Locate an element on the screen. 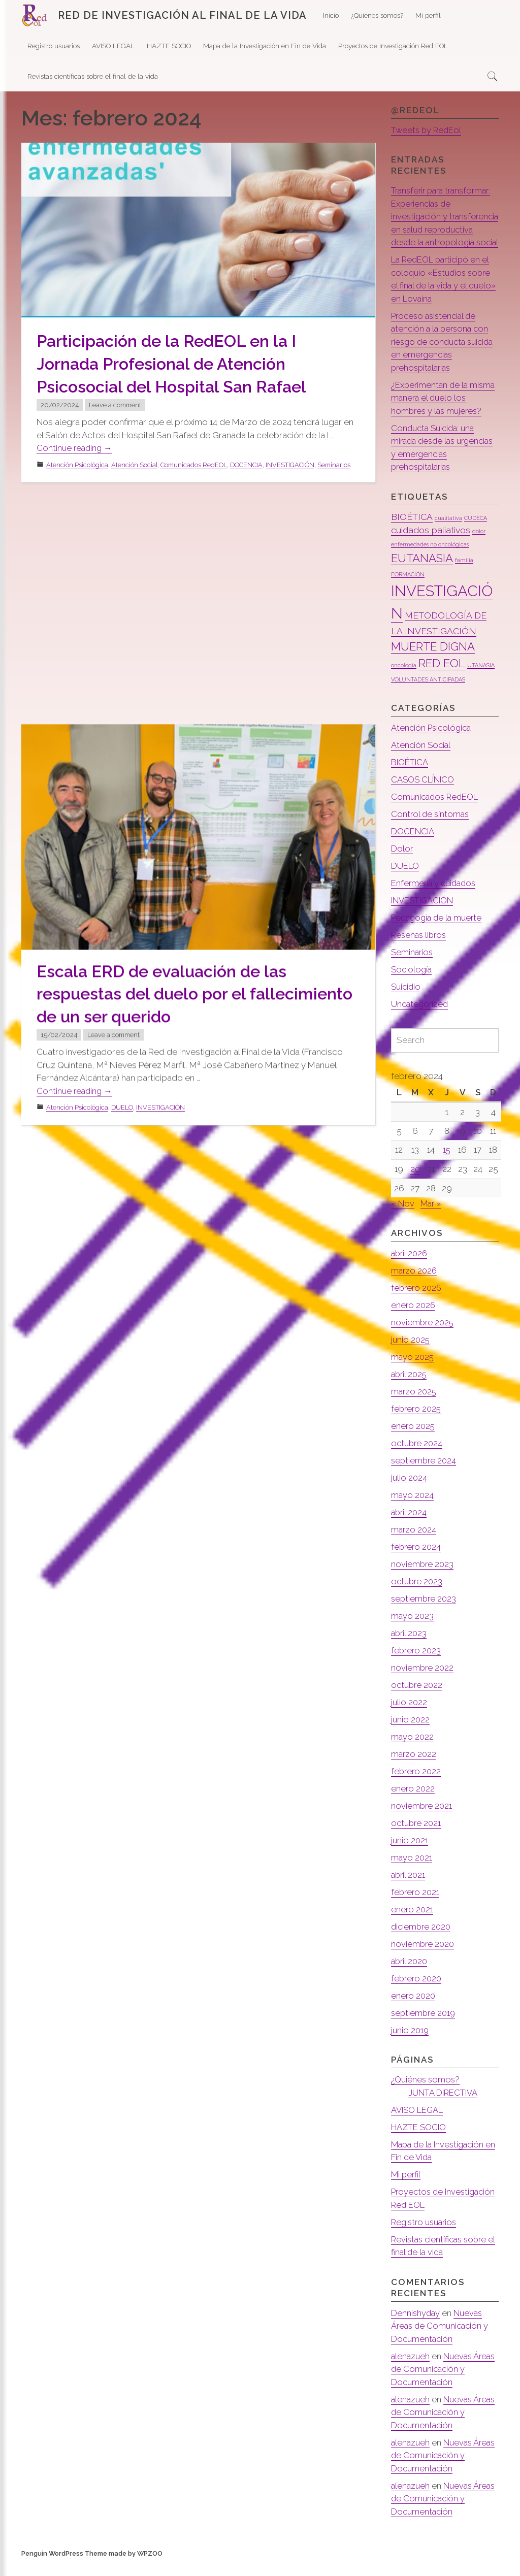 The height and width of the screenshot is (2576, 520). abril 2025 is located at coordinates (410, 1387).